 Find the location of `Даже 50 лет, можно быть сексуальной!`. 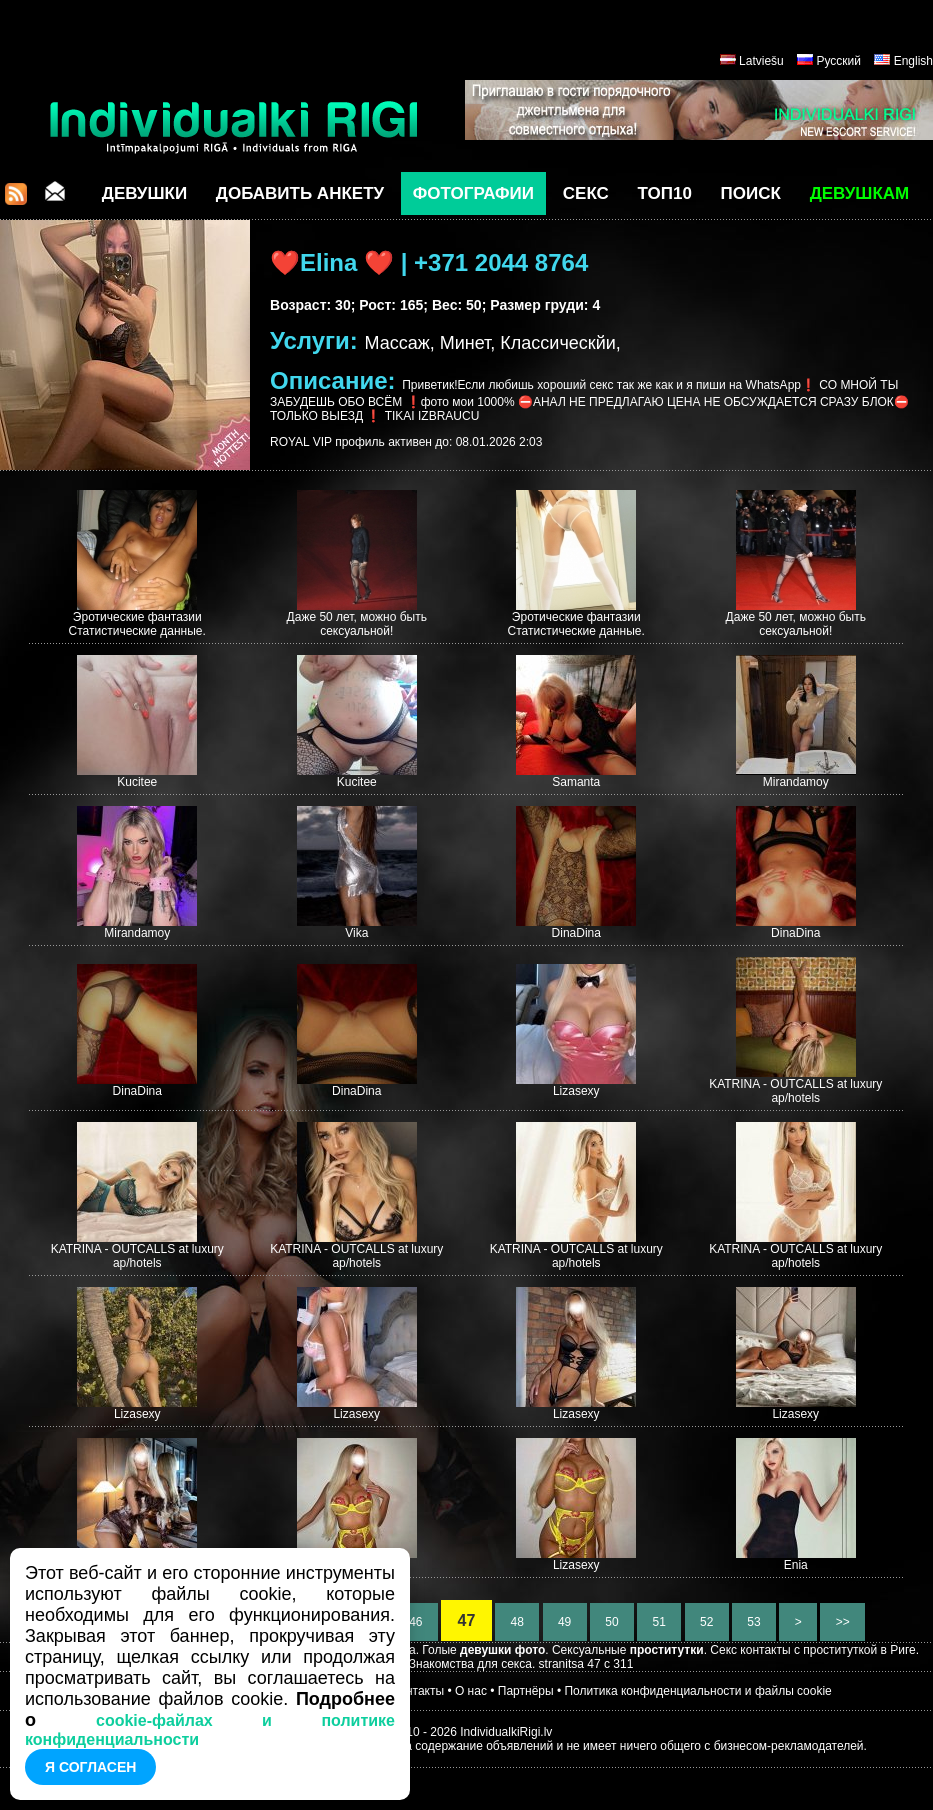

Даже 50 лет, можно быть сексуальной! is located at coordinates (357, 624).